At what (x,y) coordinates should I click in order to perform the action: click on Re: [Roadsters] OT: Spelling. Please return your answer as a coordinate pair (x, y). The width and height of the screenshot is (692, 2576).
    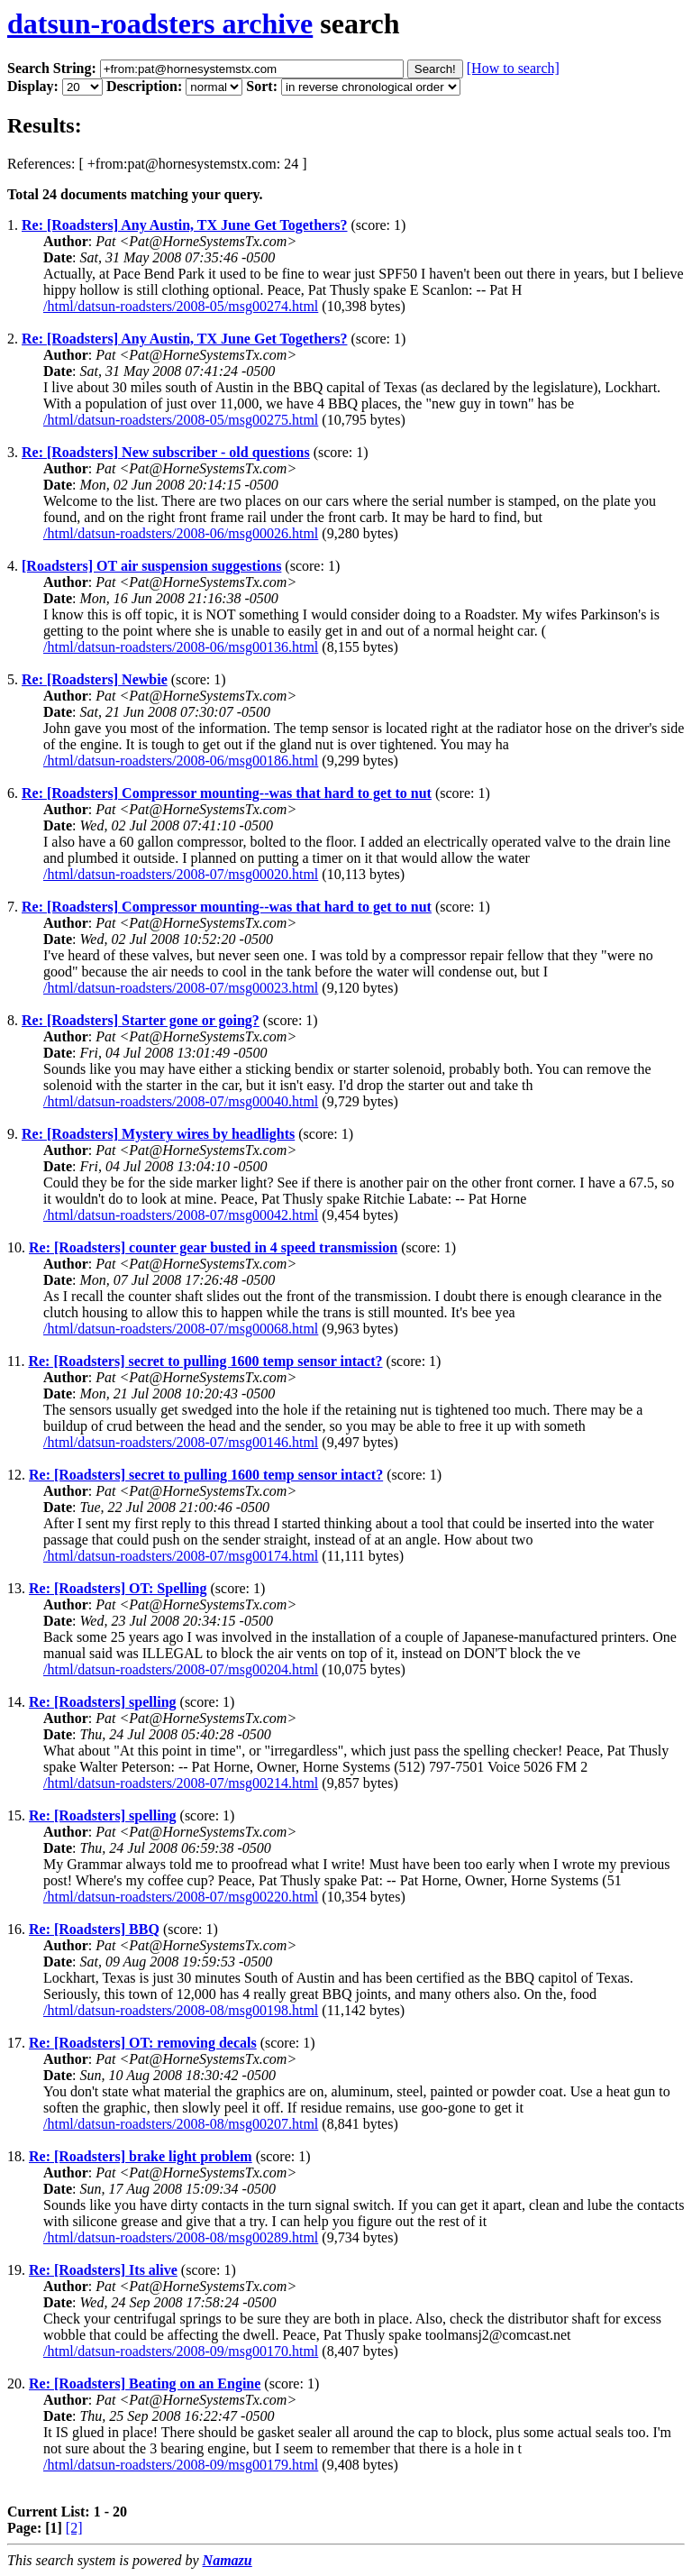
    Looking at the image, I should click on (117, 1588).